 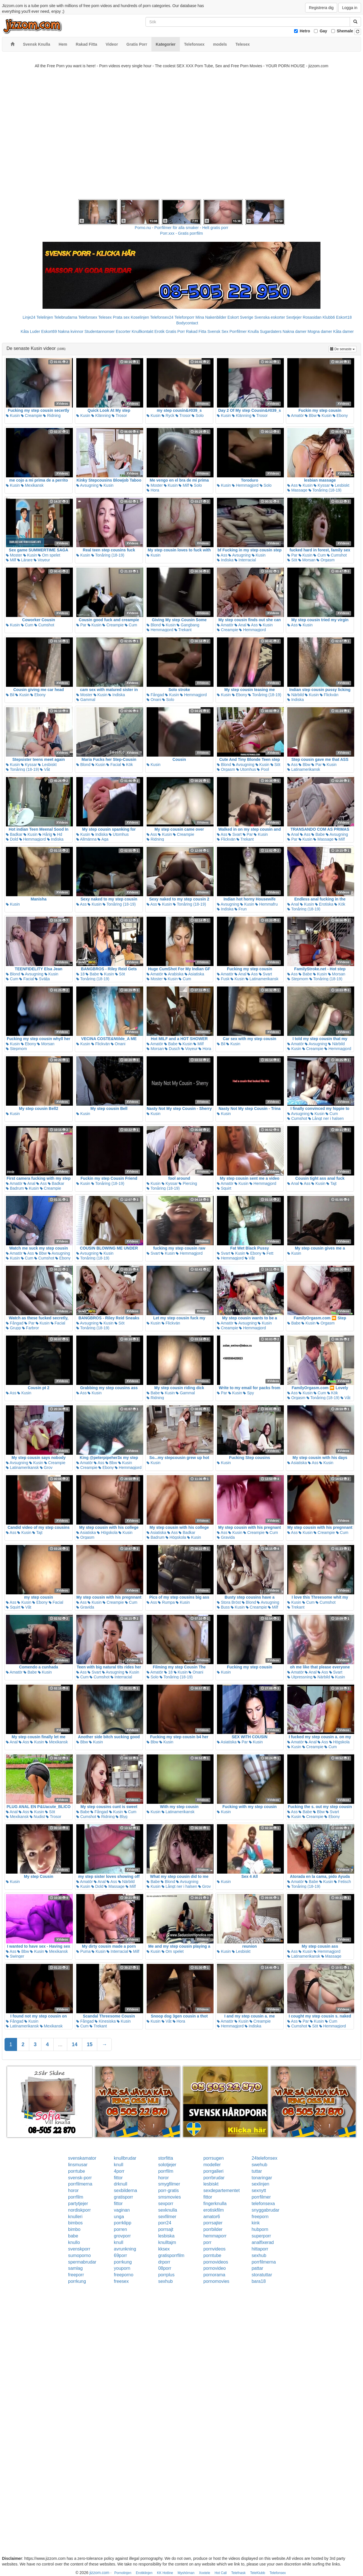 I want to click on Indiska, so click(x=225, y=560).